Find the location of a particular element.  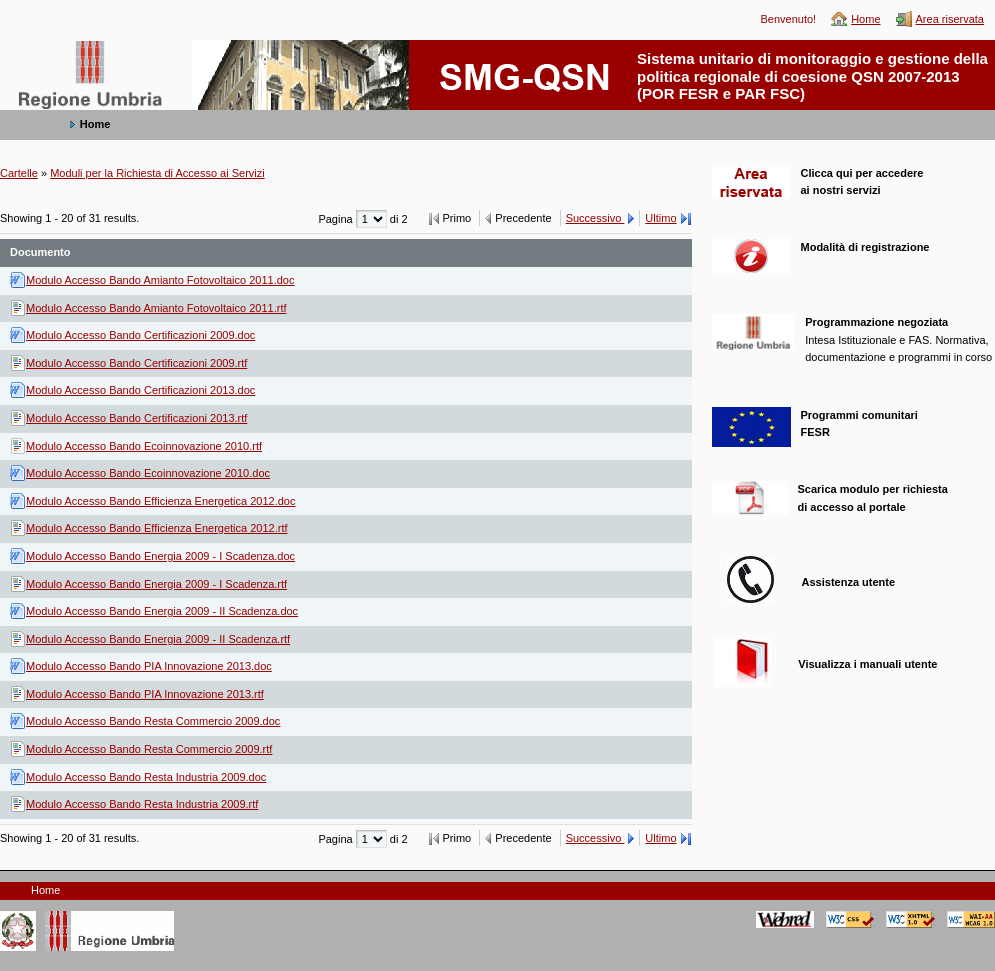

Modulo Accesso Bando Certificazioni 2013.rtf is located at coordinates (136, 418).